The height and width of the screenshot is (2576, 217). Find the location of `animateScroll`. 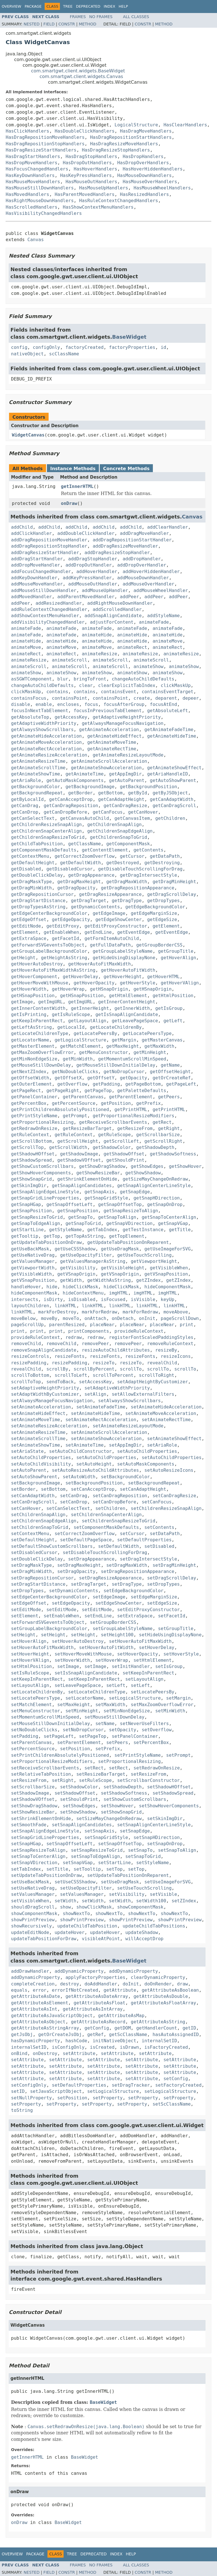

animateScroll is located at coordinates (69, 660).